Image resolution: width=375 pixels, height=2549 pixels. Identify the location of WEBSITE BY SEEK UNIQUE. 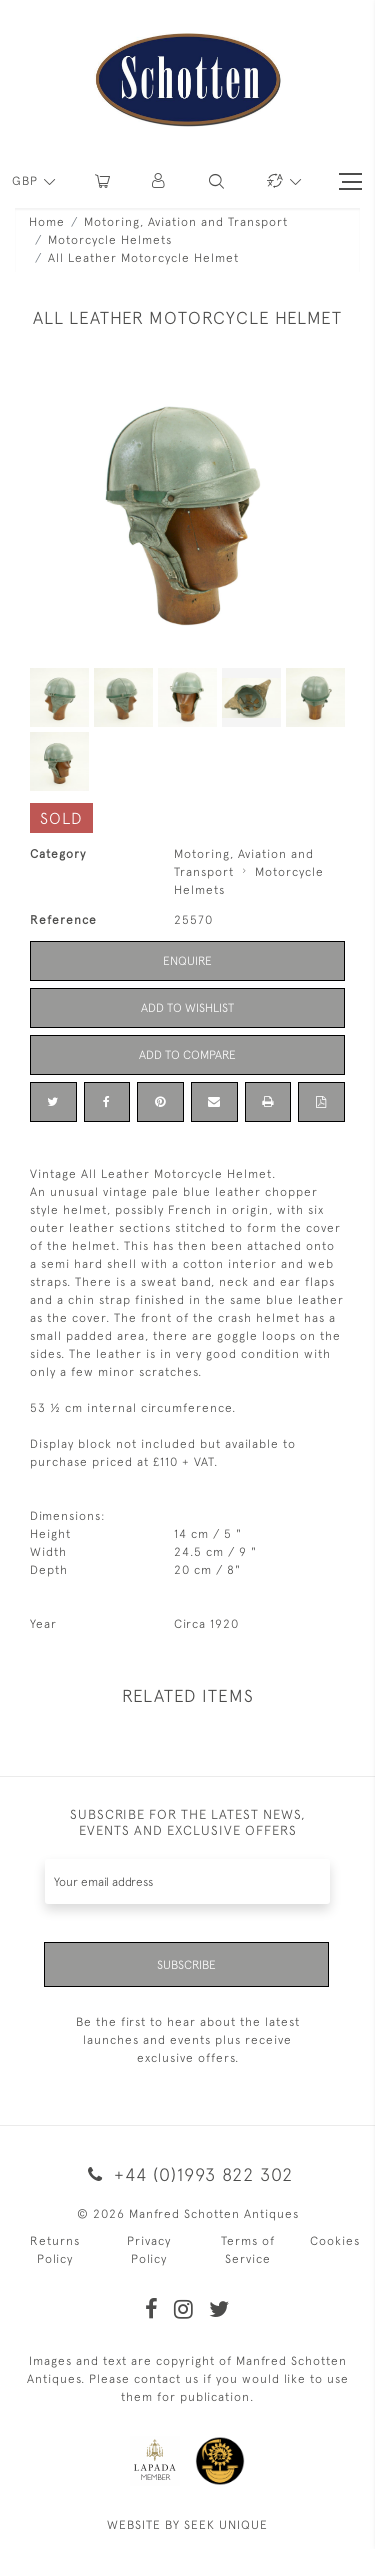
(187, 2525).